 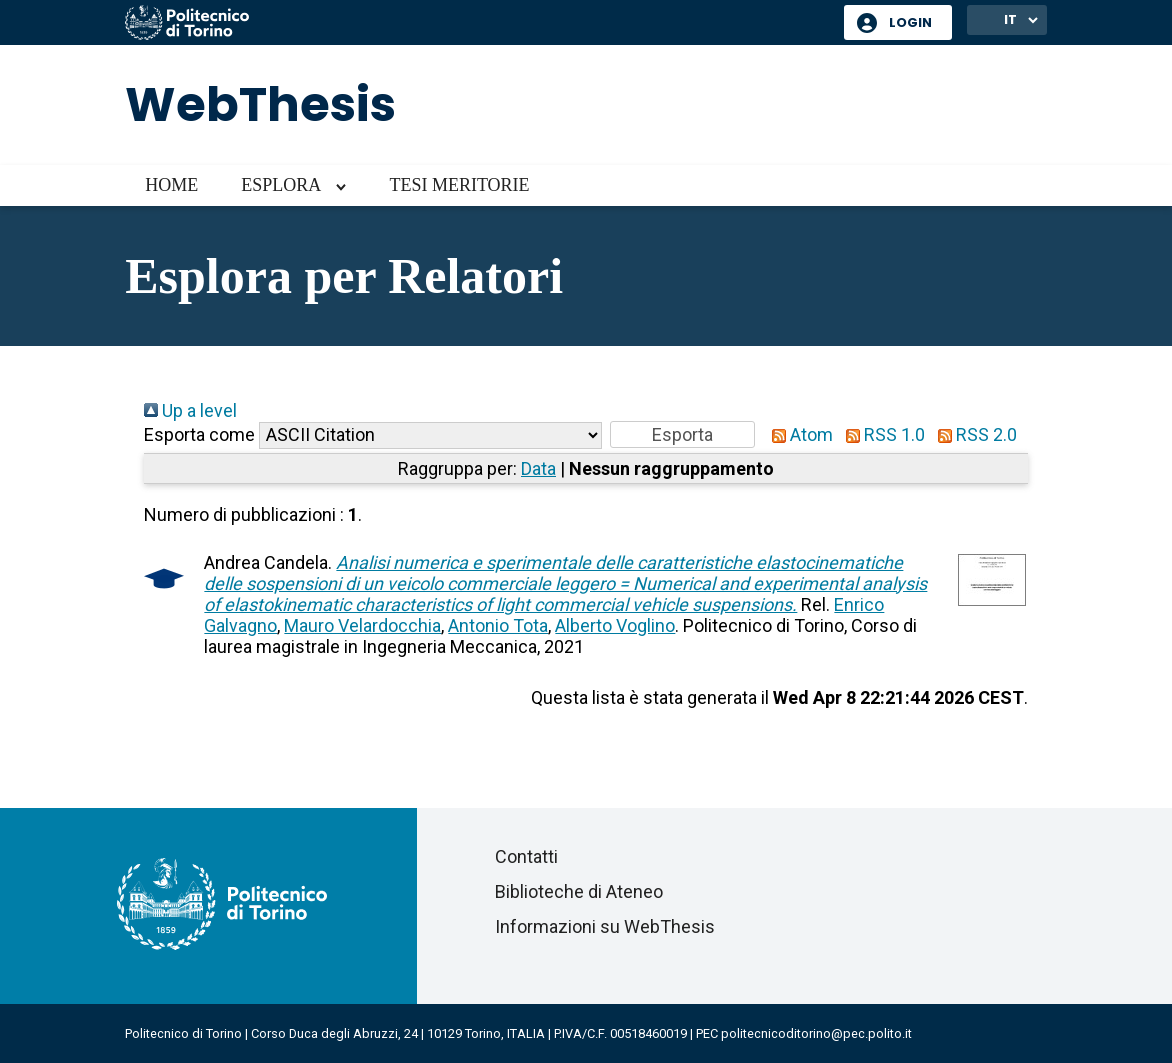 I want to click on politecnicoditorino@pec.polito.it, so click(x=816, y=1033).